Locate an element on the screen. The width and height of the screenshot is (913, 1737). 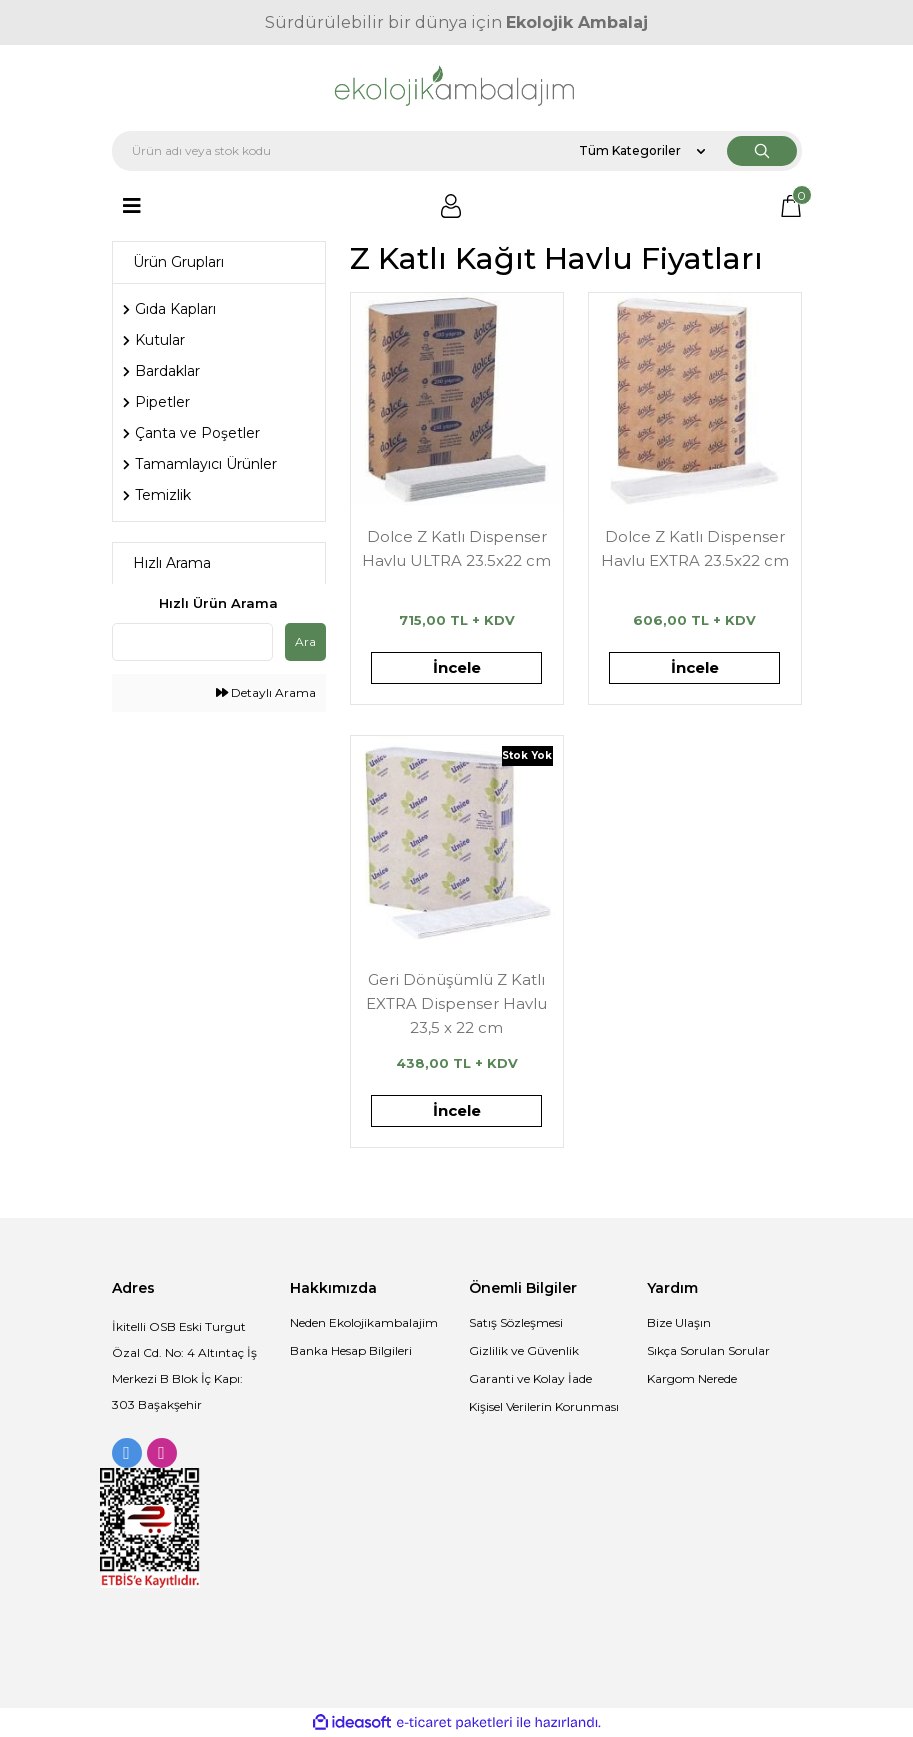
Detaylı Arama is located at coordinates (266, 692).